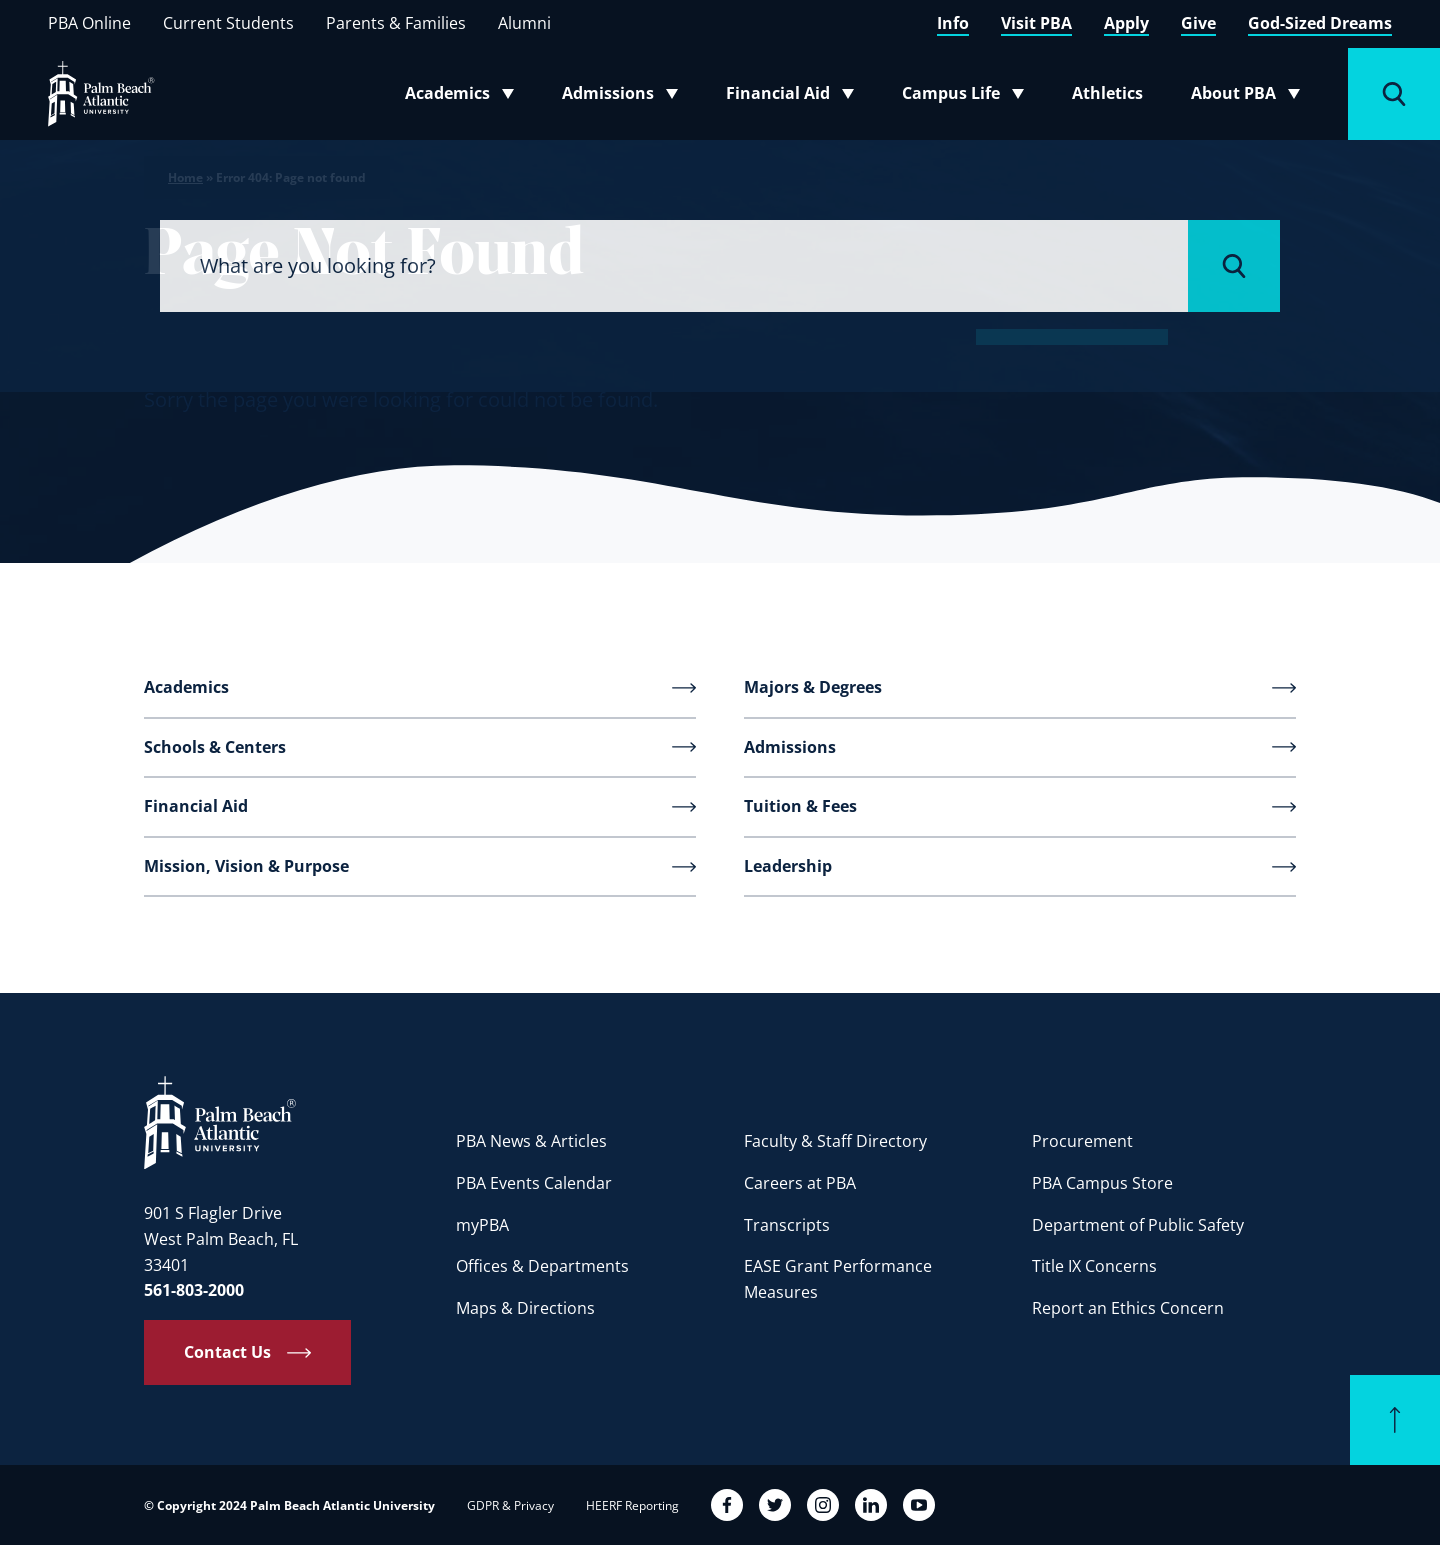 The height and width of the screenshot is (1545, 1440). Describe the element at coordinates (1036, 23) in the screenshot. I see `Visit PBA` at that location.